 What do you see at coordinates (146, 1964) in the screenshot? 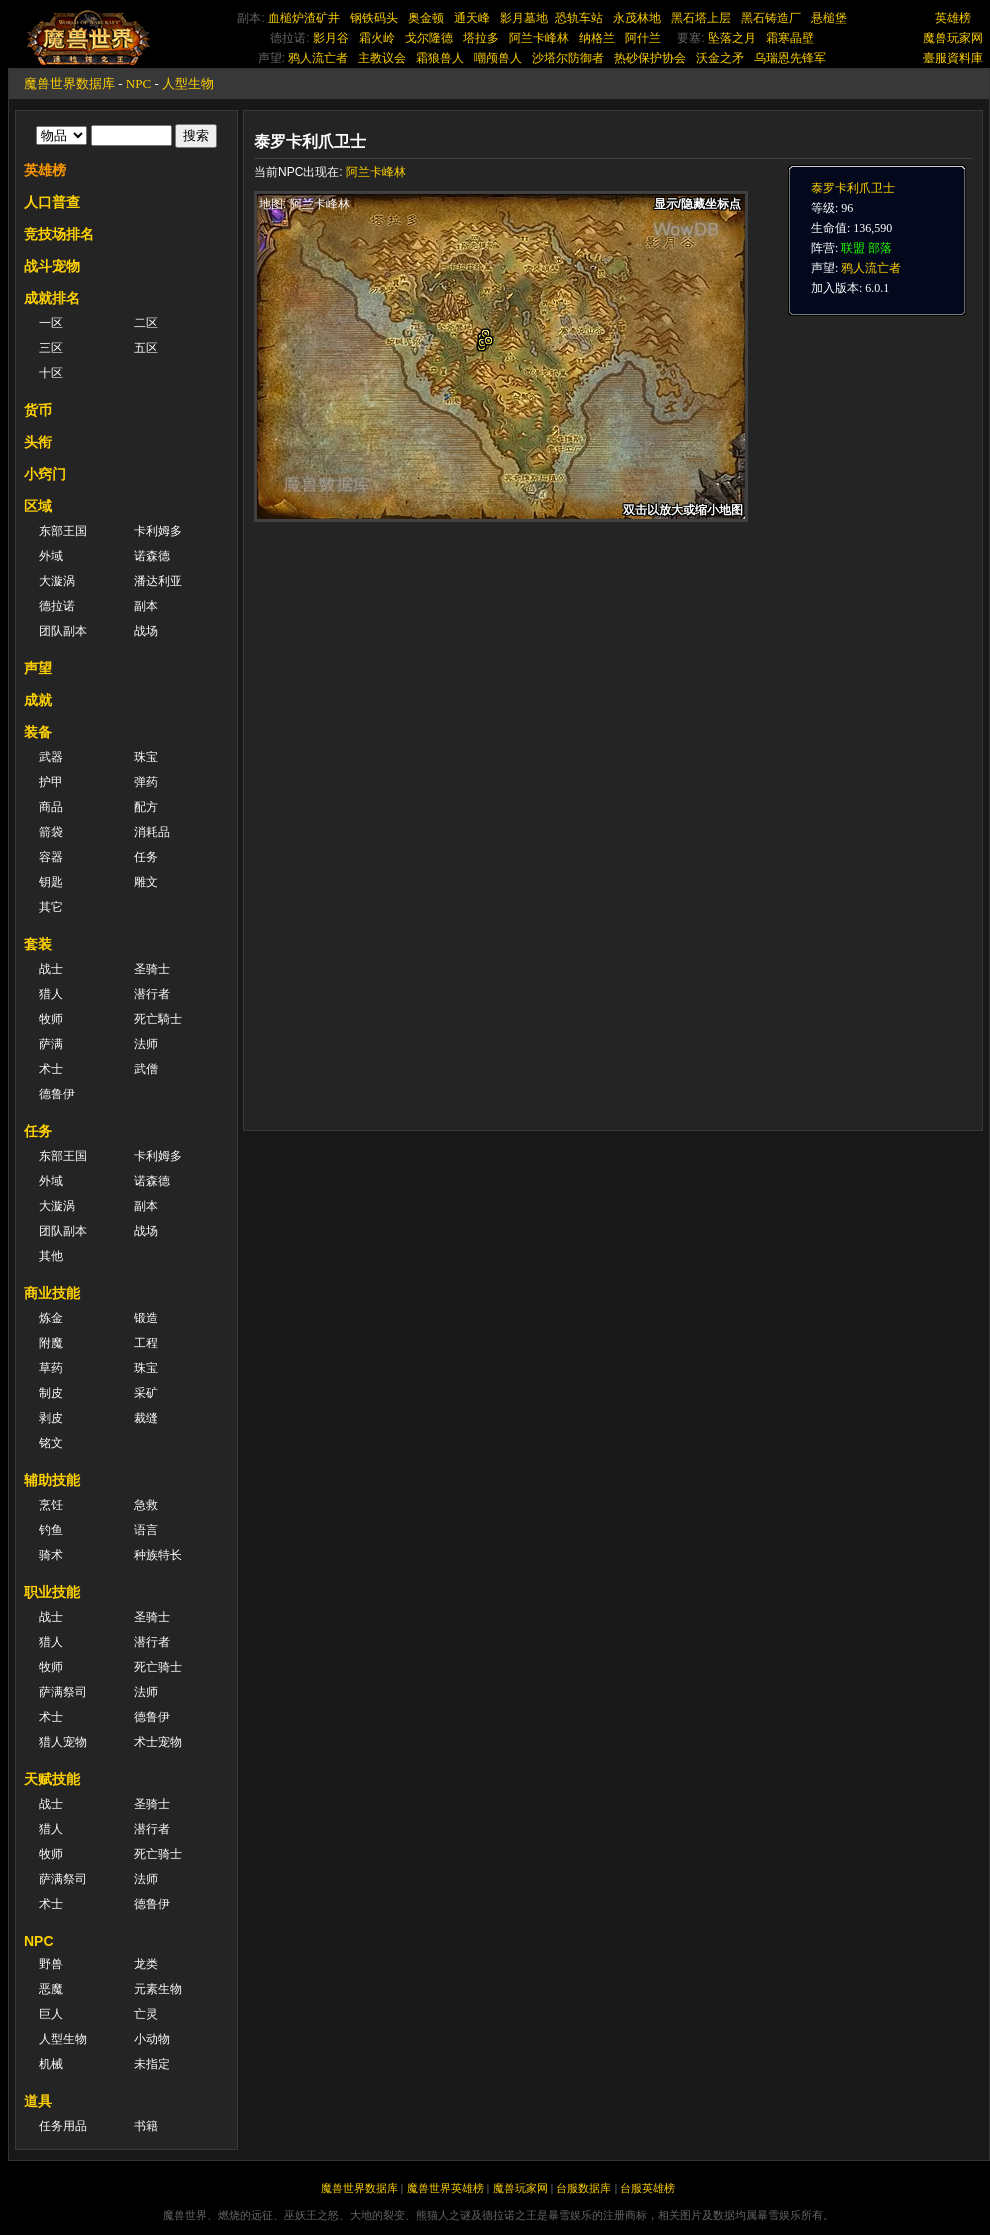
I see `龙类` at bounding box center [146, 1964].